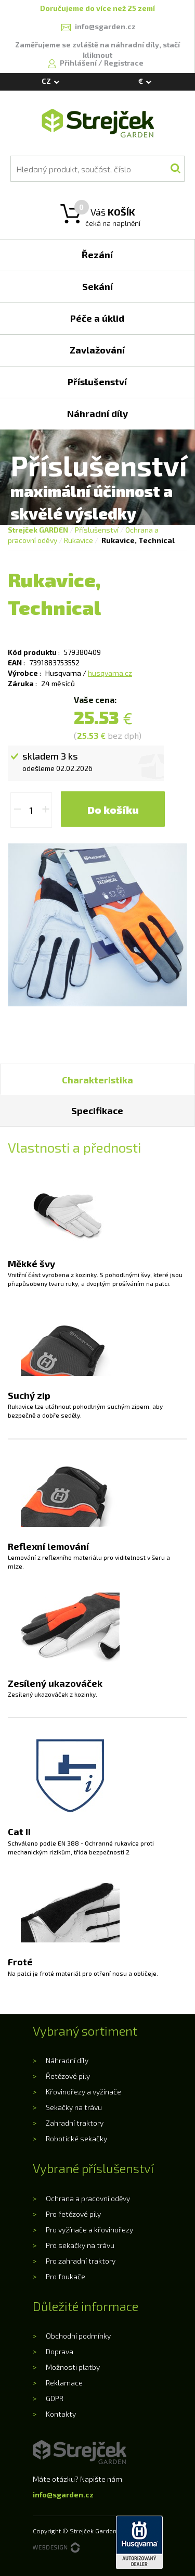 The image size is (195, 2576). Describe the element at coordinates (76, 2138) in the screenshot. I see `Robotické sekačky` at that location.